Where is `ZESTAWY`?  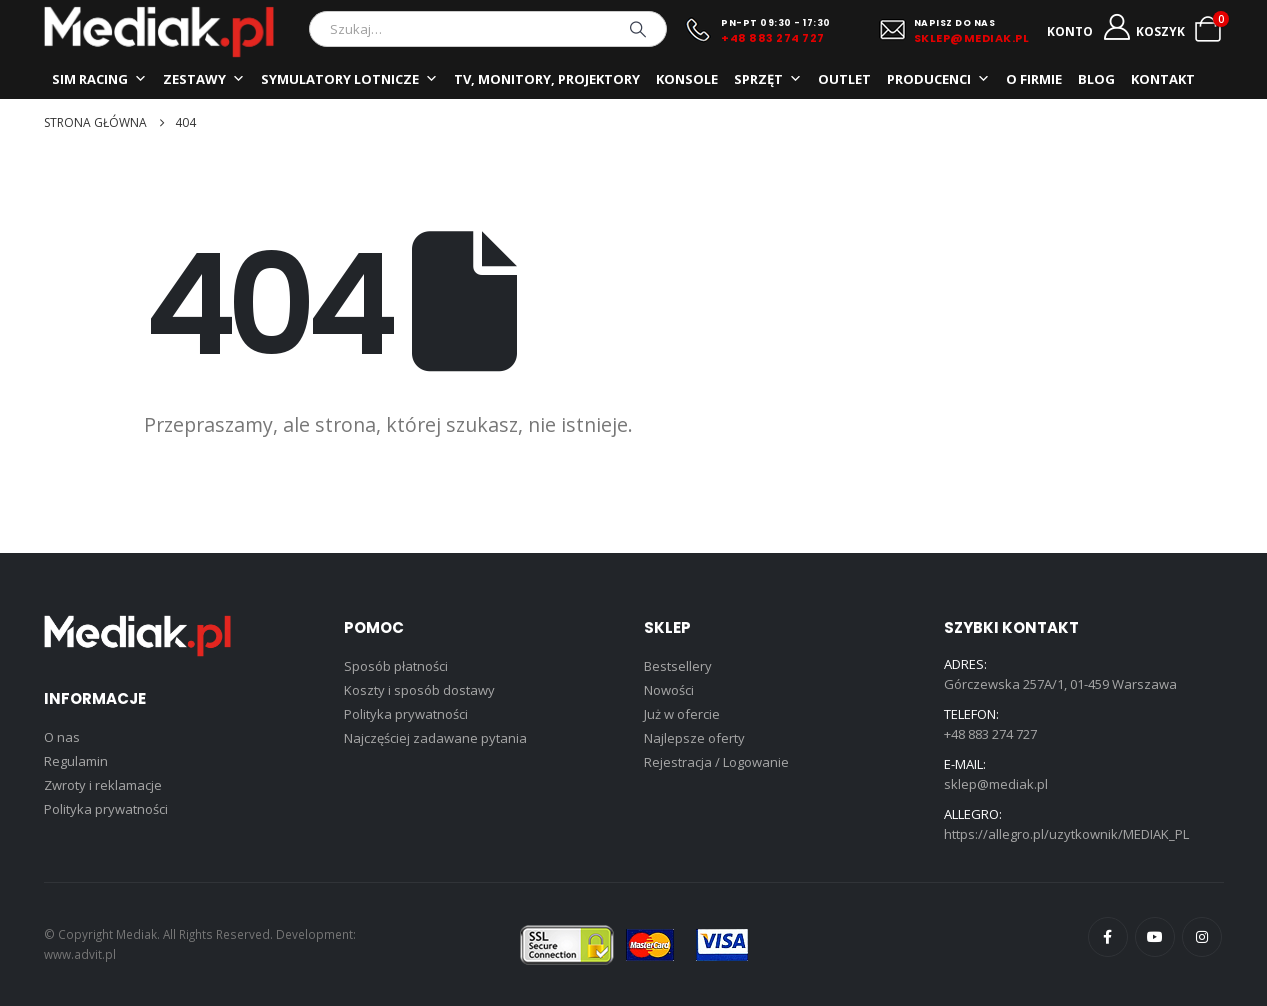 ZESTAWY is located at coordinates (204, 79).